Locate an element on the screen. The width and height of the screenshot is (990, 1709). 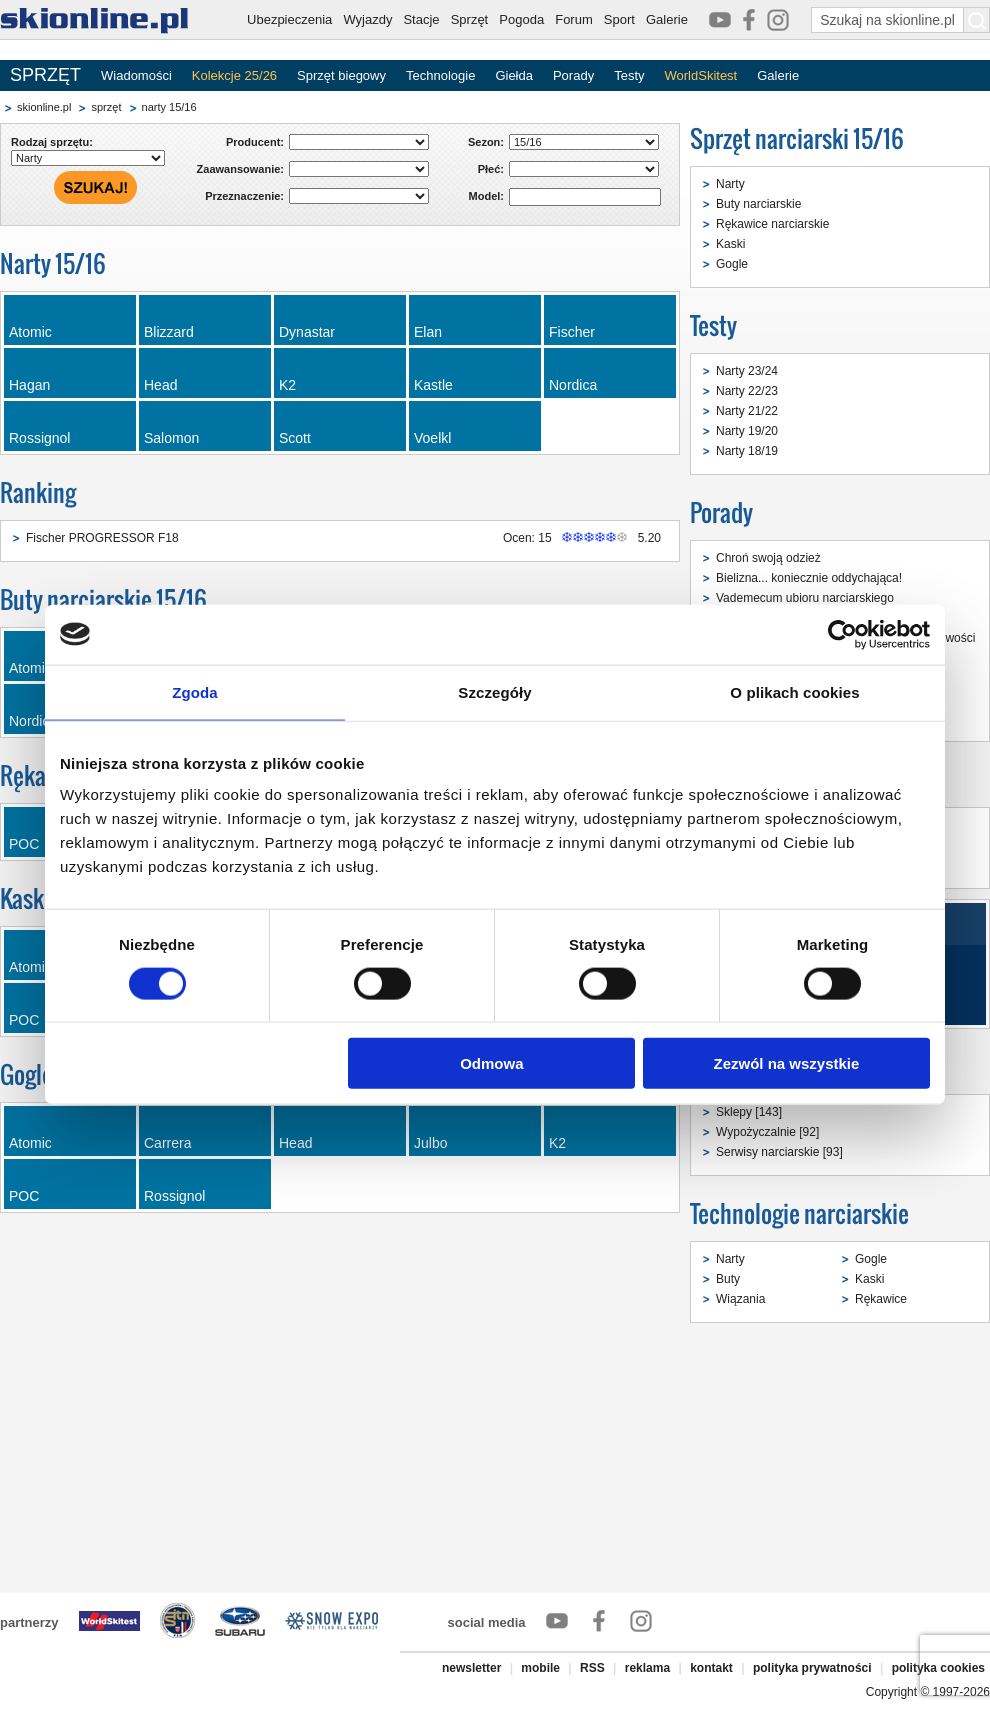
Technologie narciarskie is located at coordinates (799, 1213).